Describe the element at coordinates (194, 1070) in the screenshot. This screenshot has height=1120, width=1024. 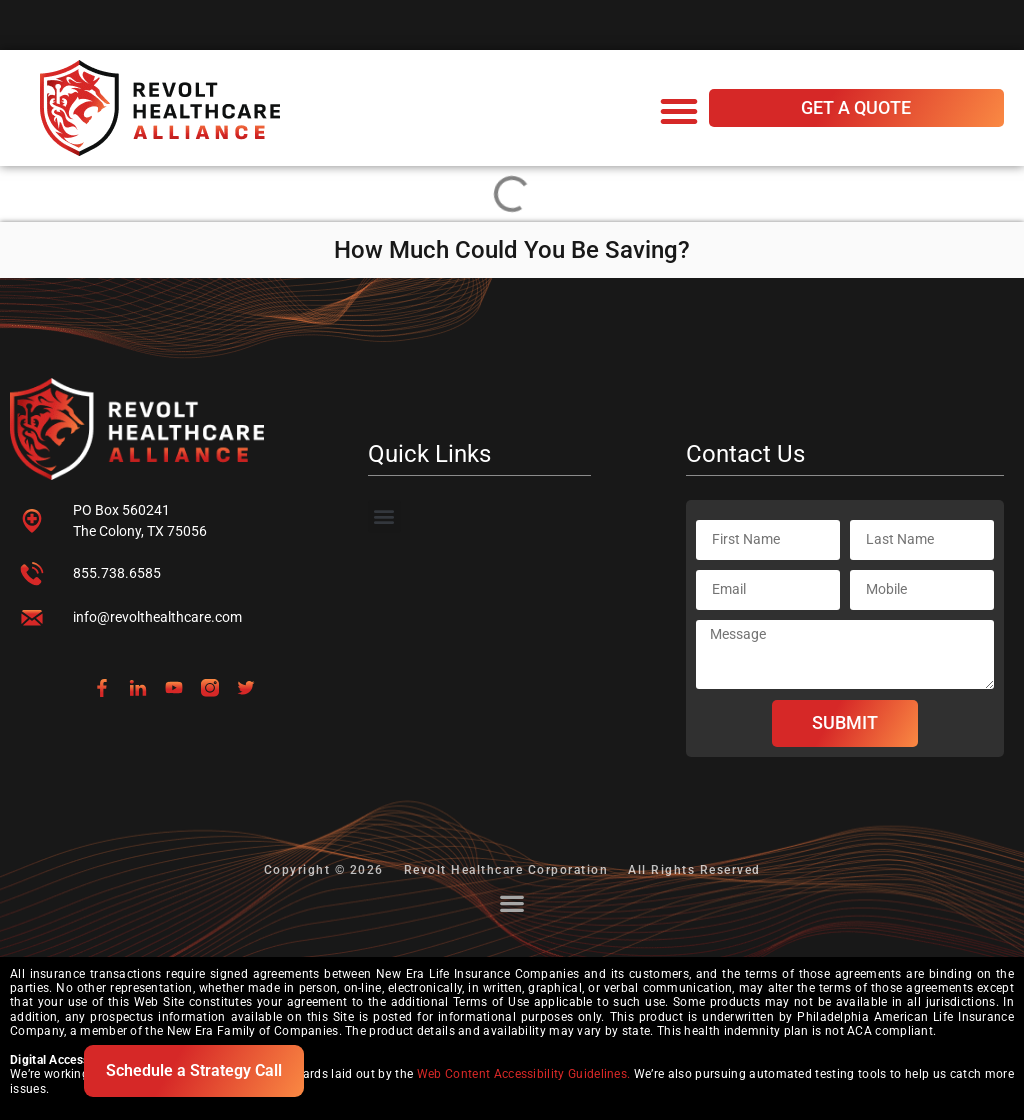
I see `Schedule a Strategy Call` at that location.